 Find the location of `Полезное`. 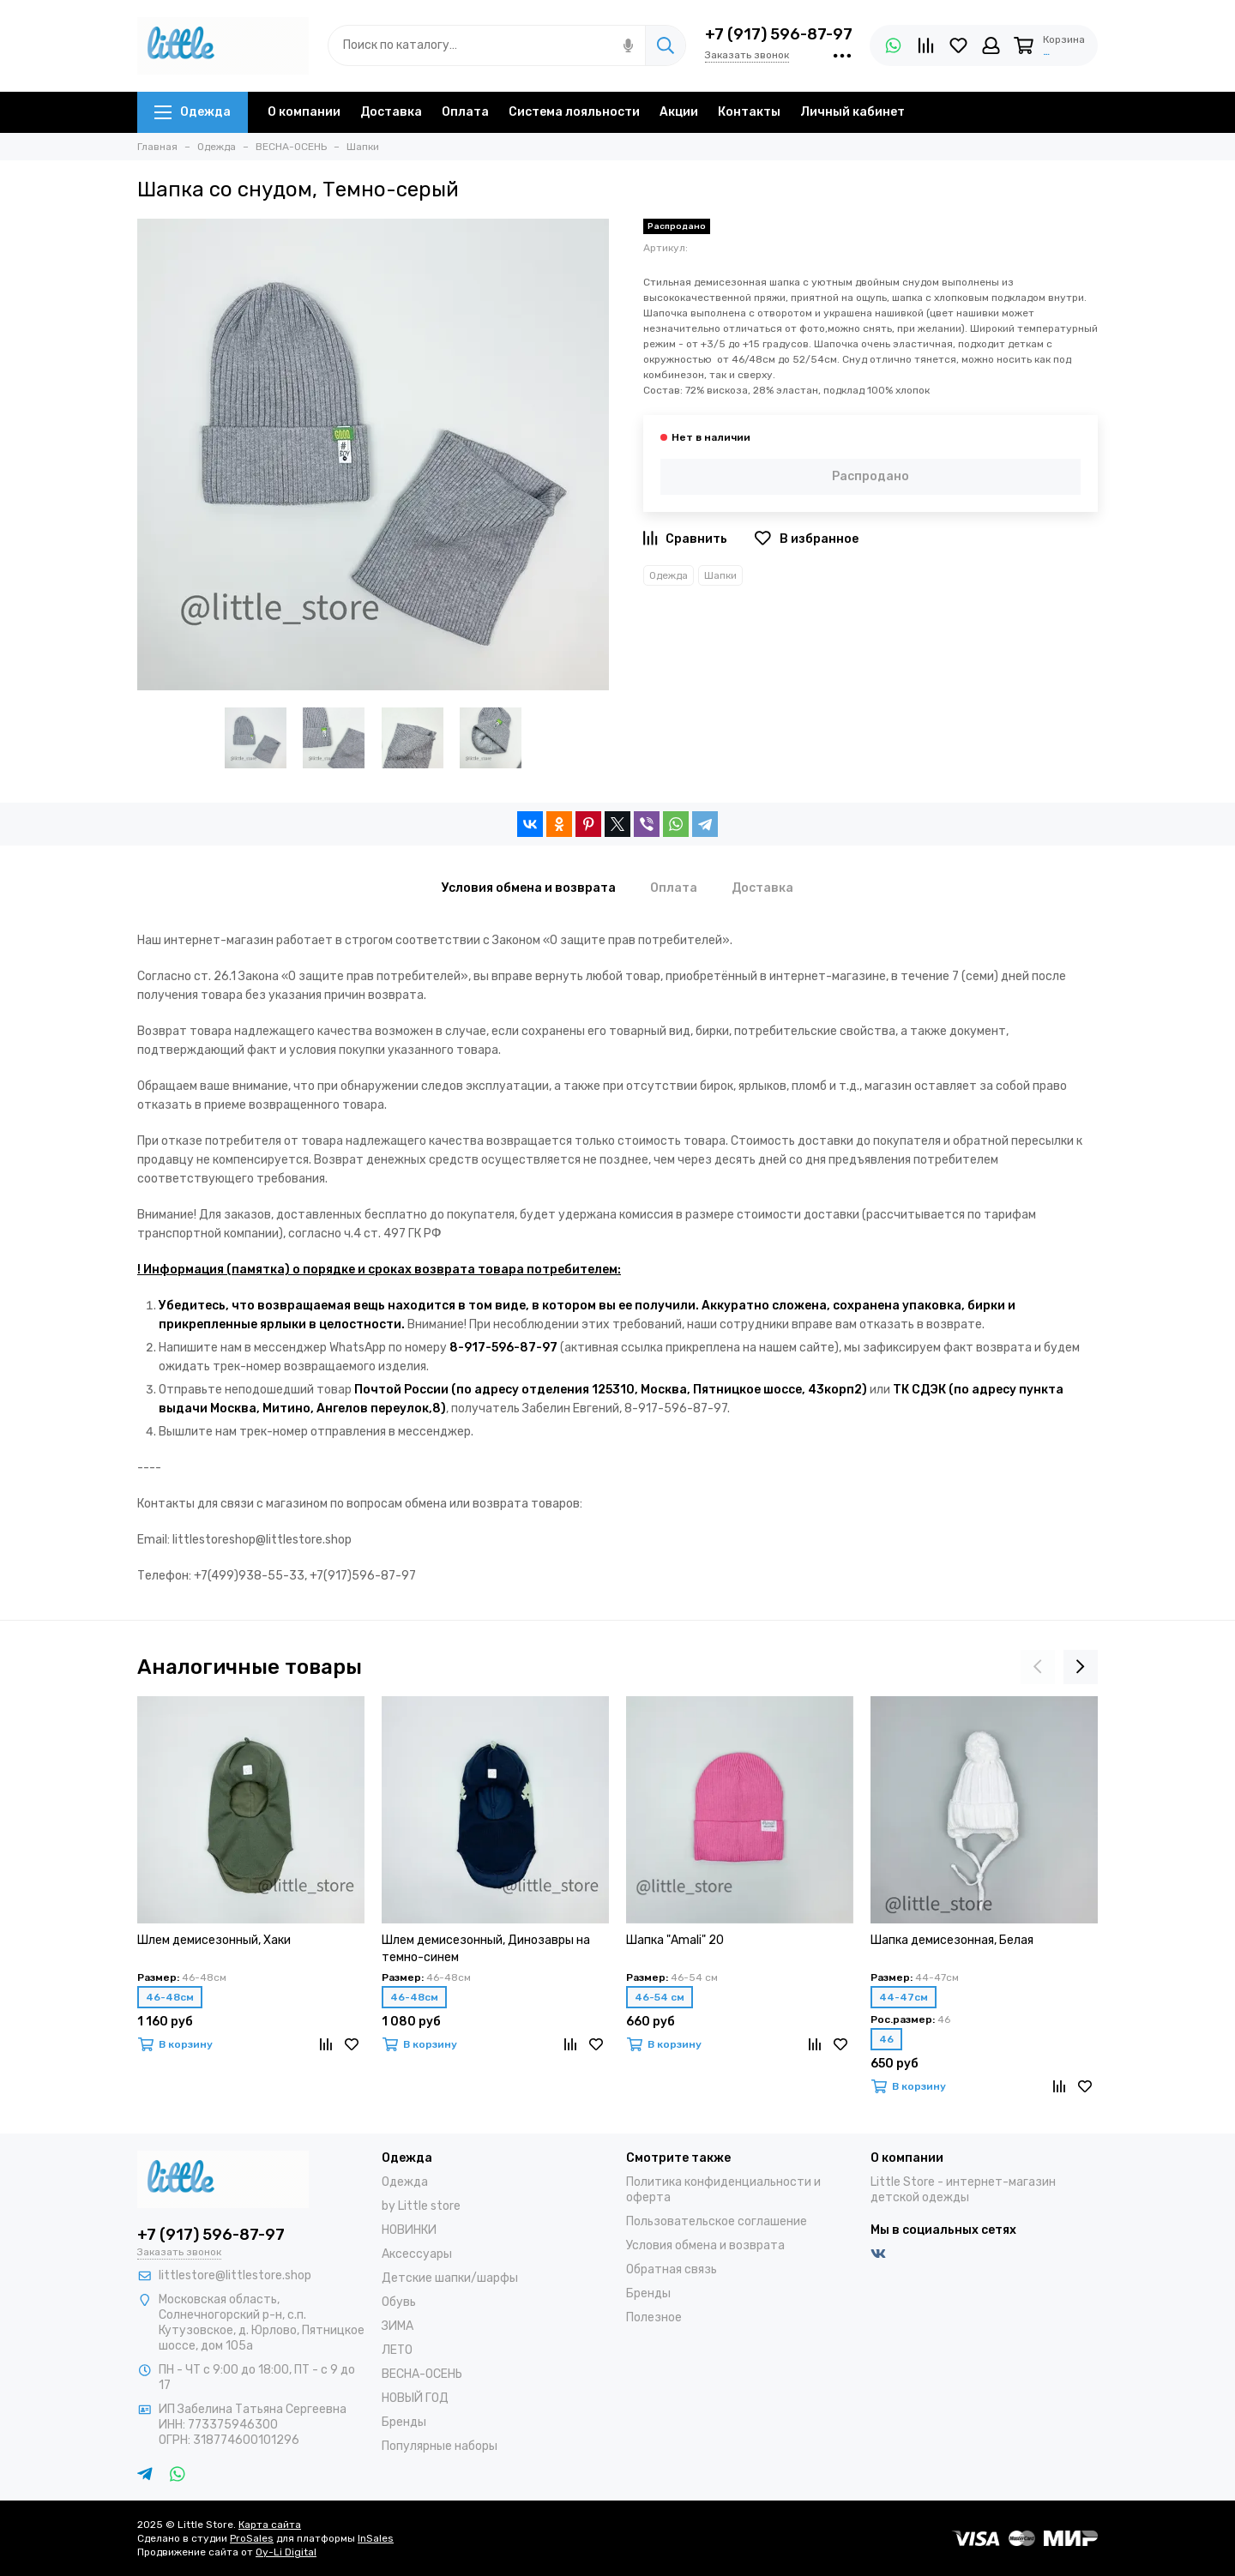

Полезное is located at coordinates (654, 2317).